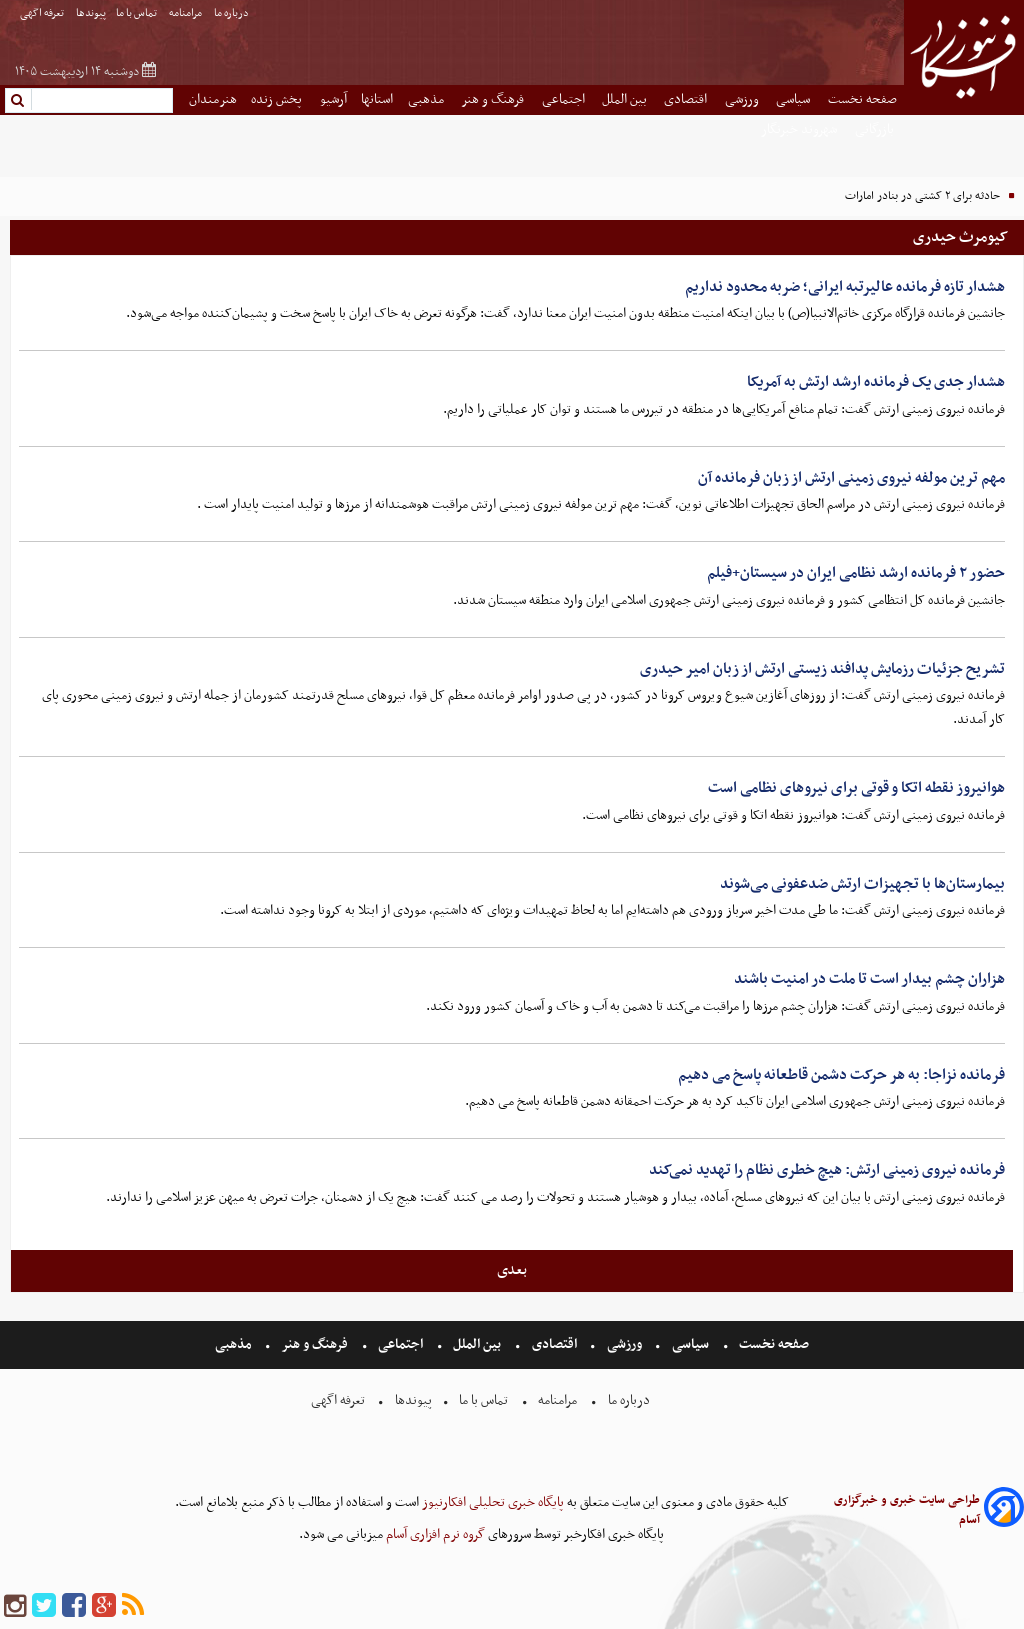  Describe the element at coordinates (494, 99) in the screenshot. I see `فرهنگ و هنر` at that location.